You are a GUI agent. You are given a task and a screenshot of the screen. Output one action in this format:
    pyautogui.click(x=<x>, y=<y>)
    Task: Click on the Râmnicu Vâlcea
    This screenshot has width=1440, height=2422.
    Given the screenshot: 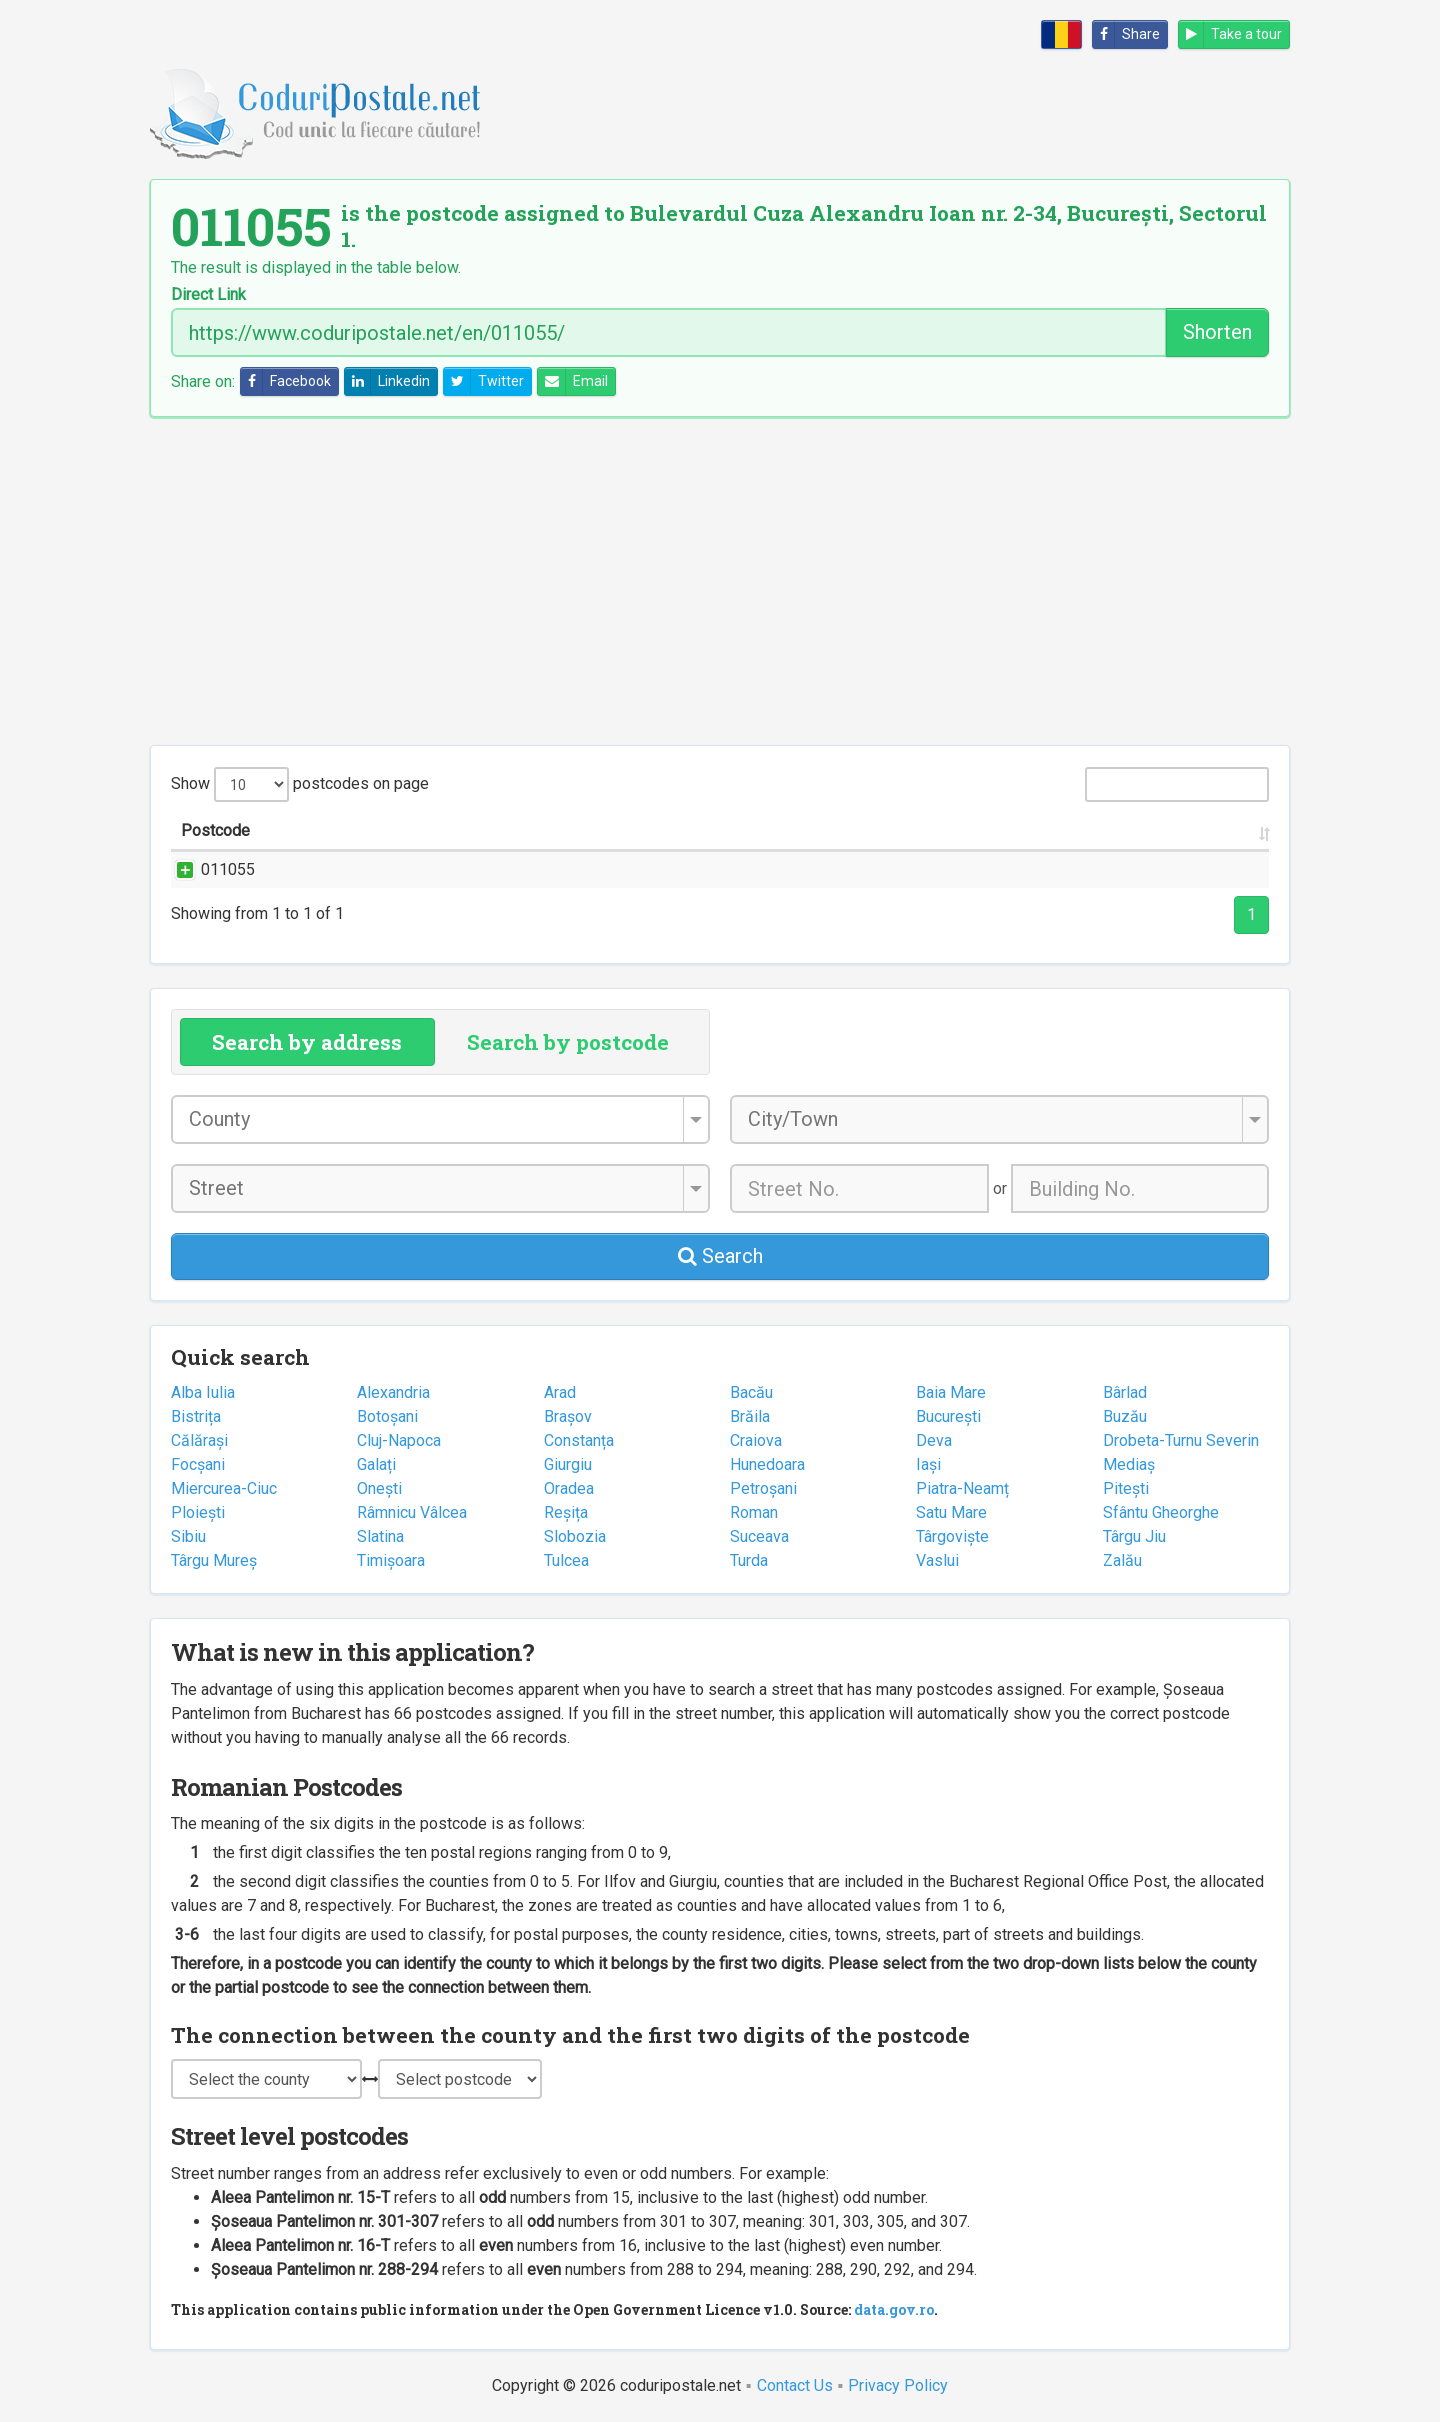 What is the action you would take?
    pyautogui.click(x=412, y=1512)
    